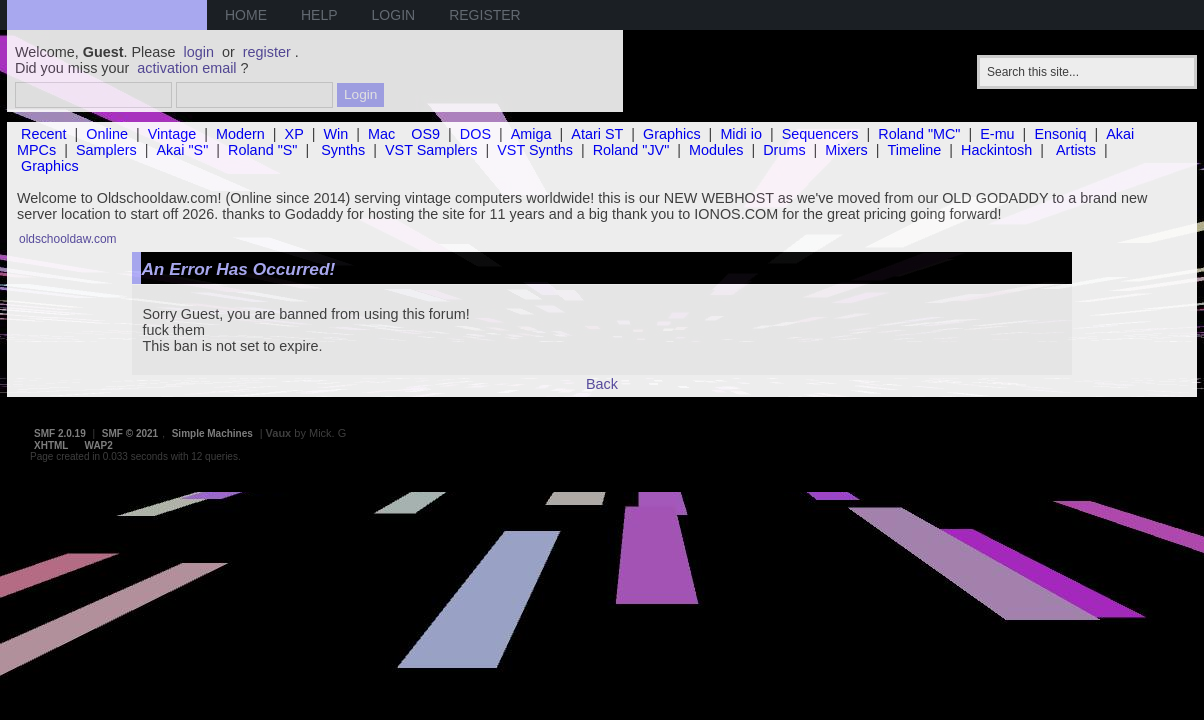 The width and height of the screenshot is (1204, 720). What do you see at coordinates (672, 134) in the screenshot?
I see `Graphics` at bounding box center [672, 134].